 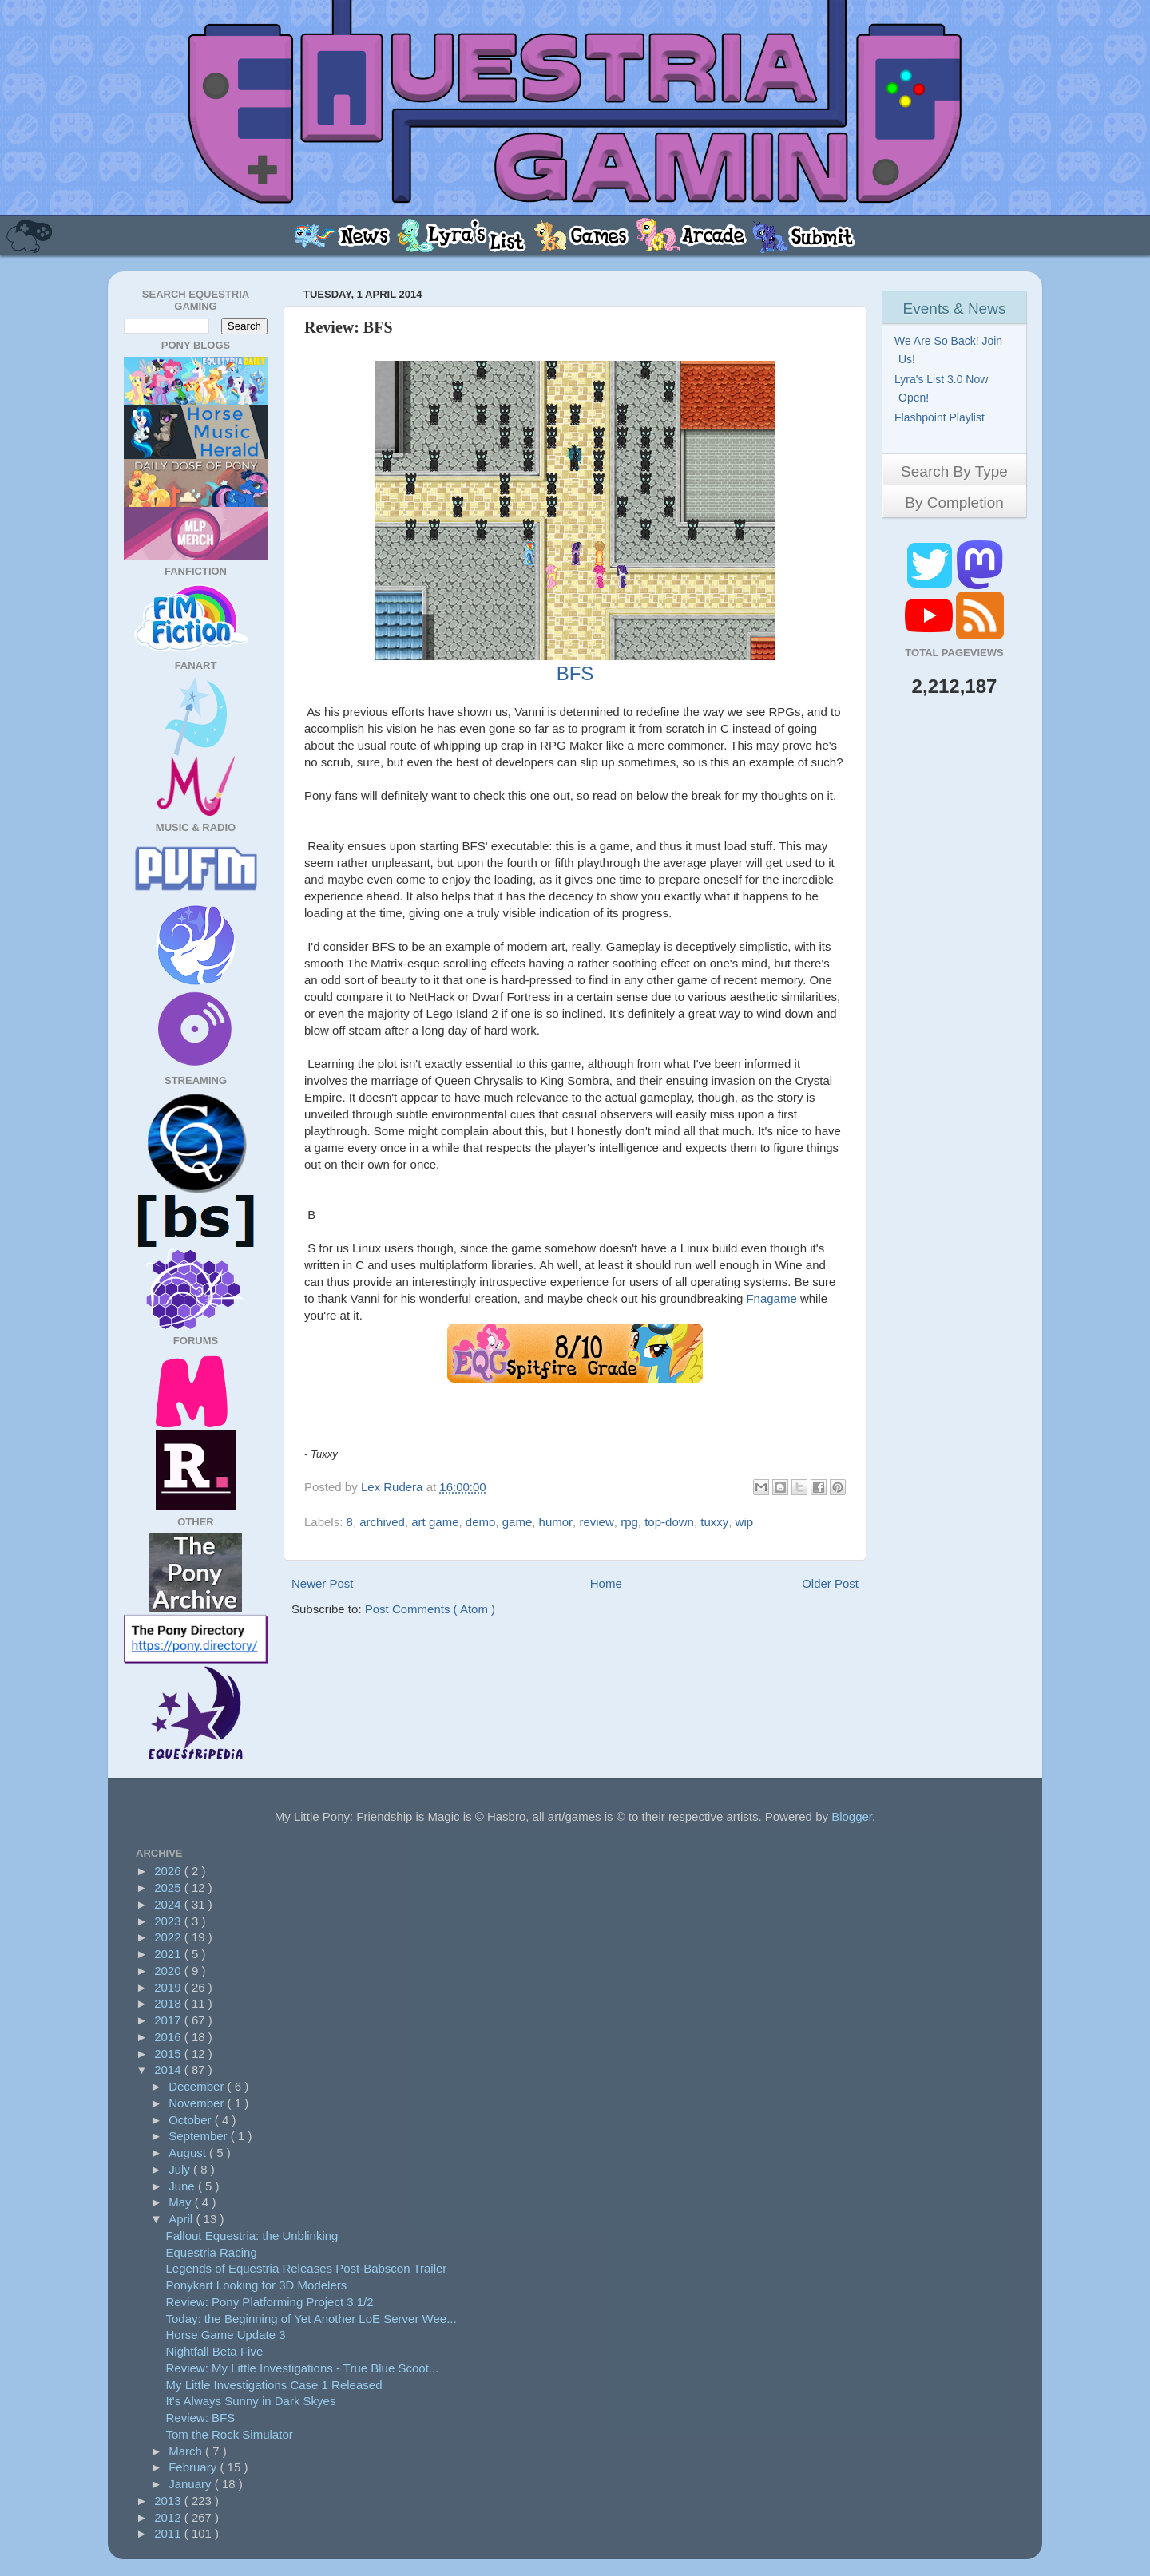 I want to click on Review: Pony Platforming Project 3 1/2, so click(x=270, y=2302).